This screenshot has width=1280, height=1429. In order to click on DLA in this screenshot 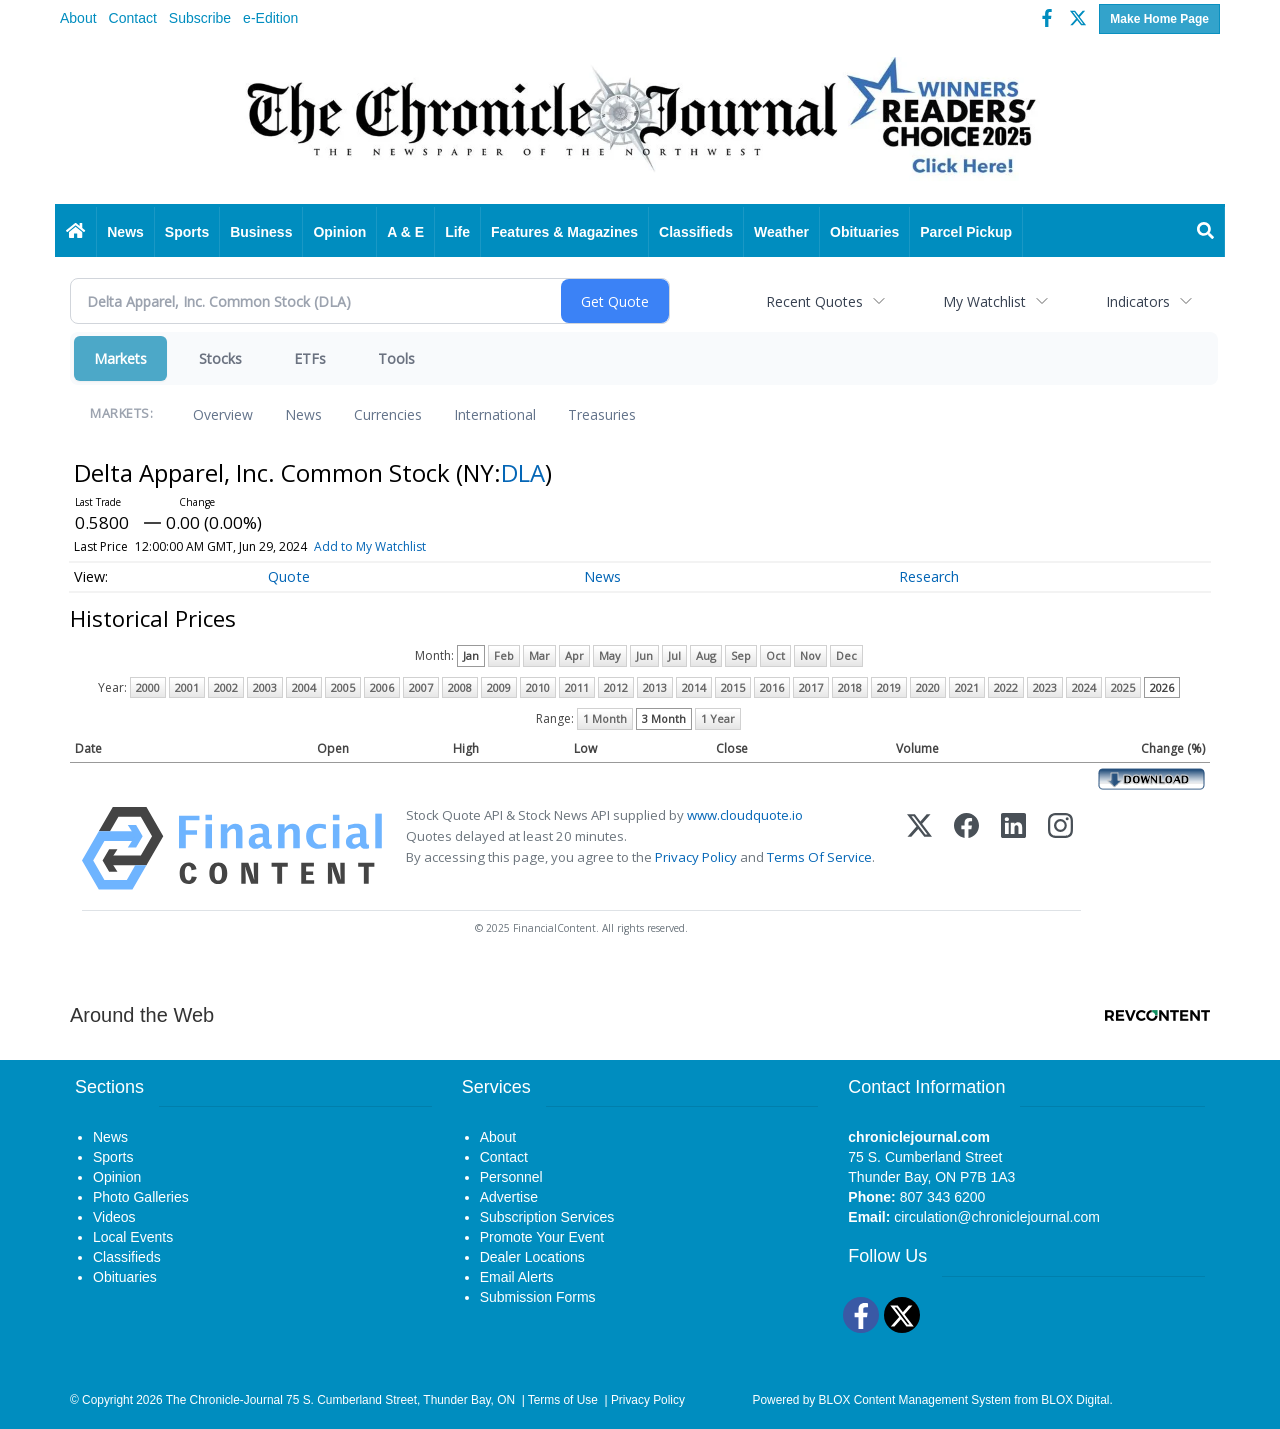, I will do `click(523, 472)`.